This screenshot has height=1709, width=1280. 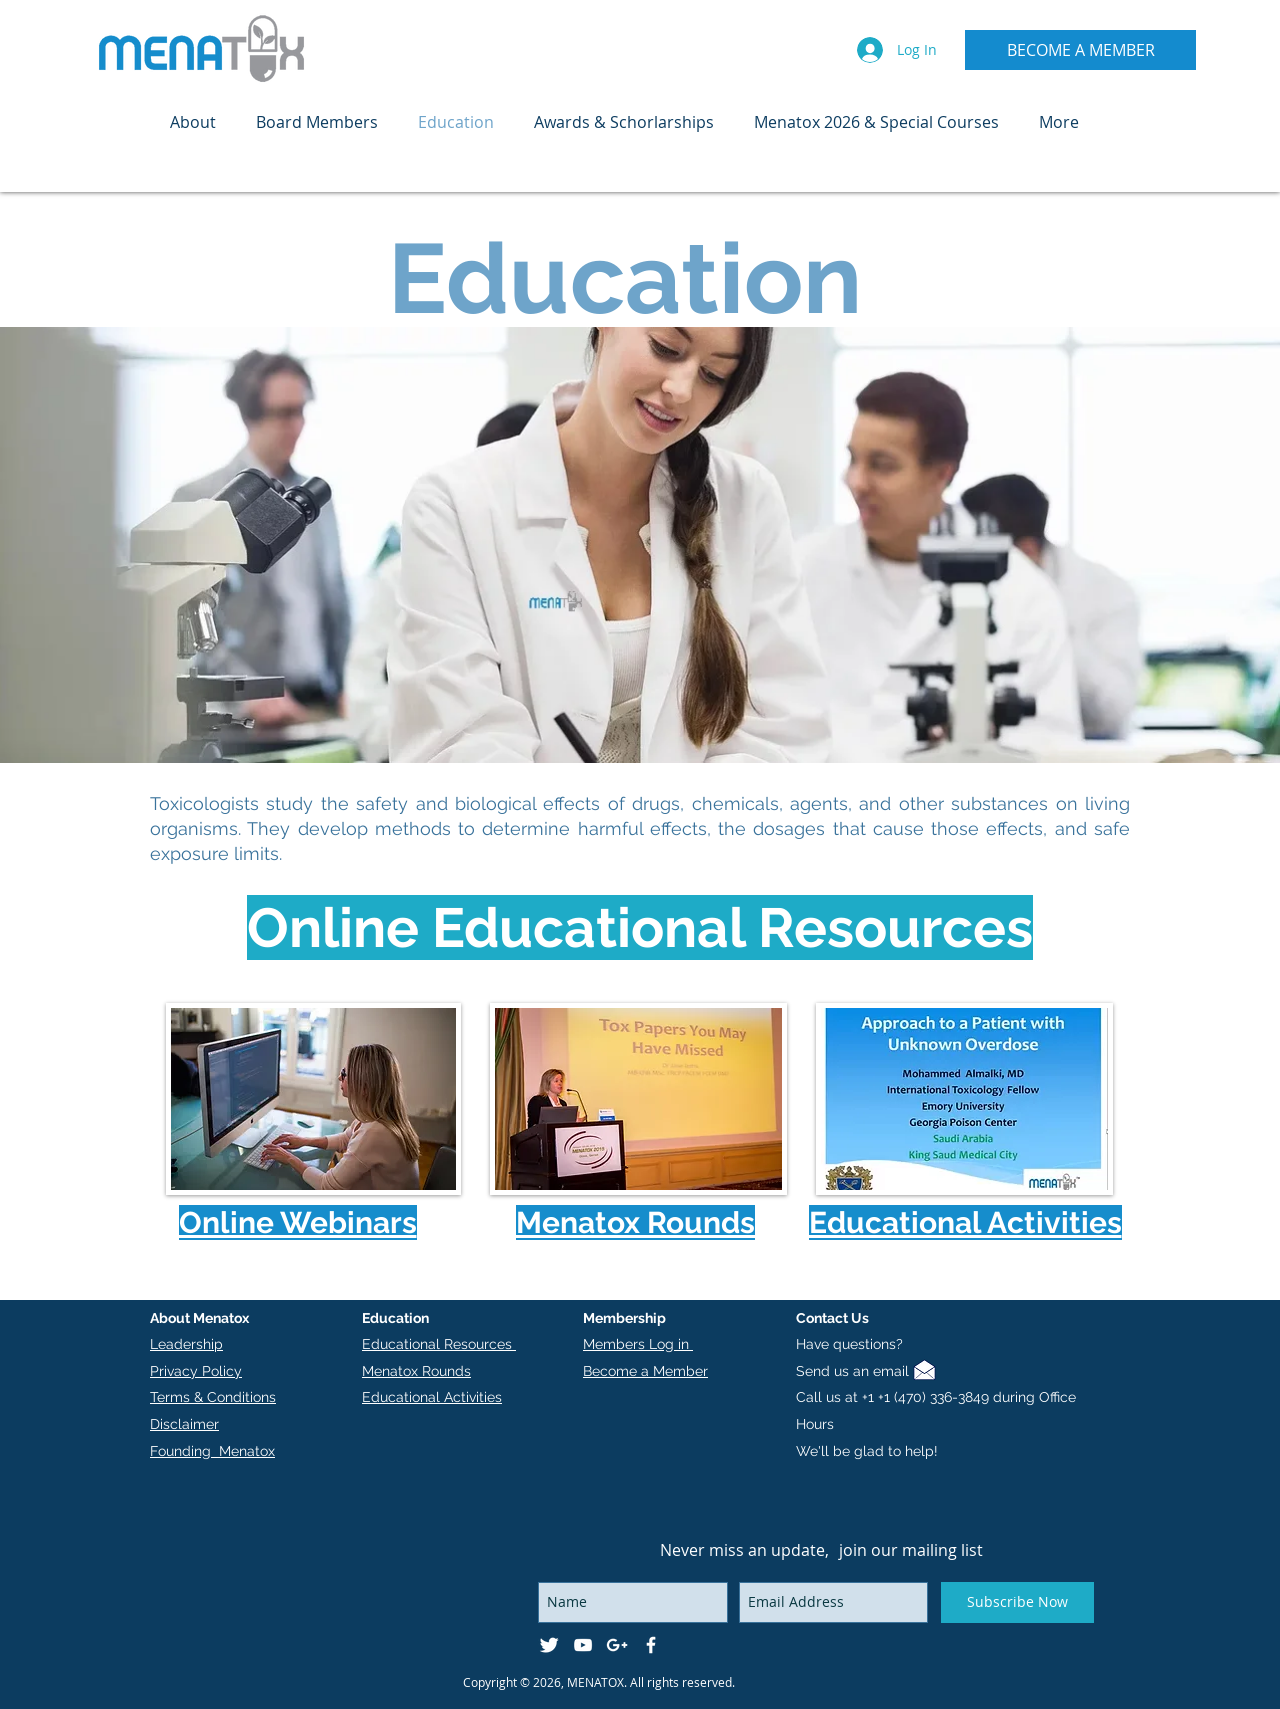 I want to click on [White Google+ Icon], so click(x=617, y=1645).